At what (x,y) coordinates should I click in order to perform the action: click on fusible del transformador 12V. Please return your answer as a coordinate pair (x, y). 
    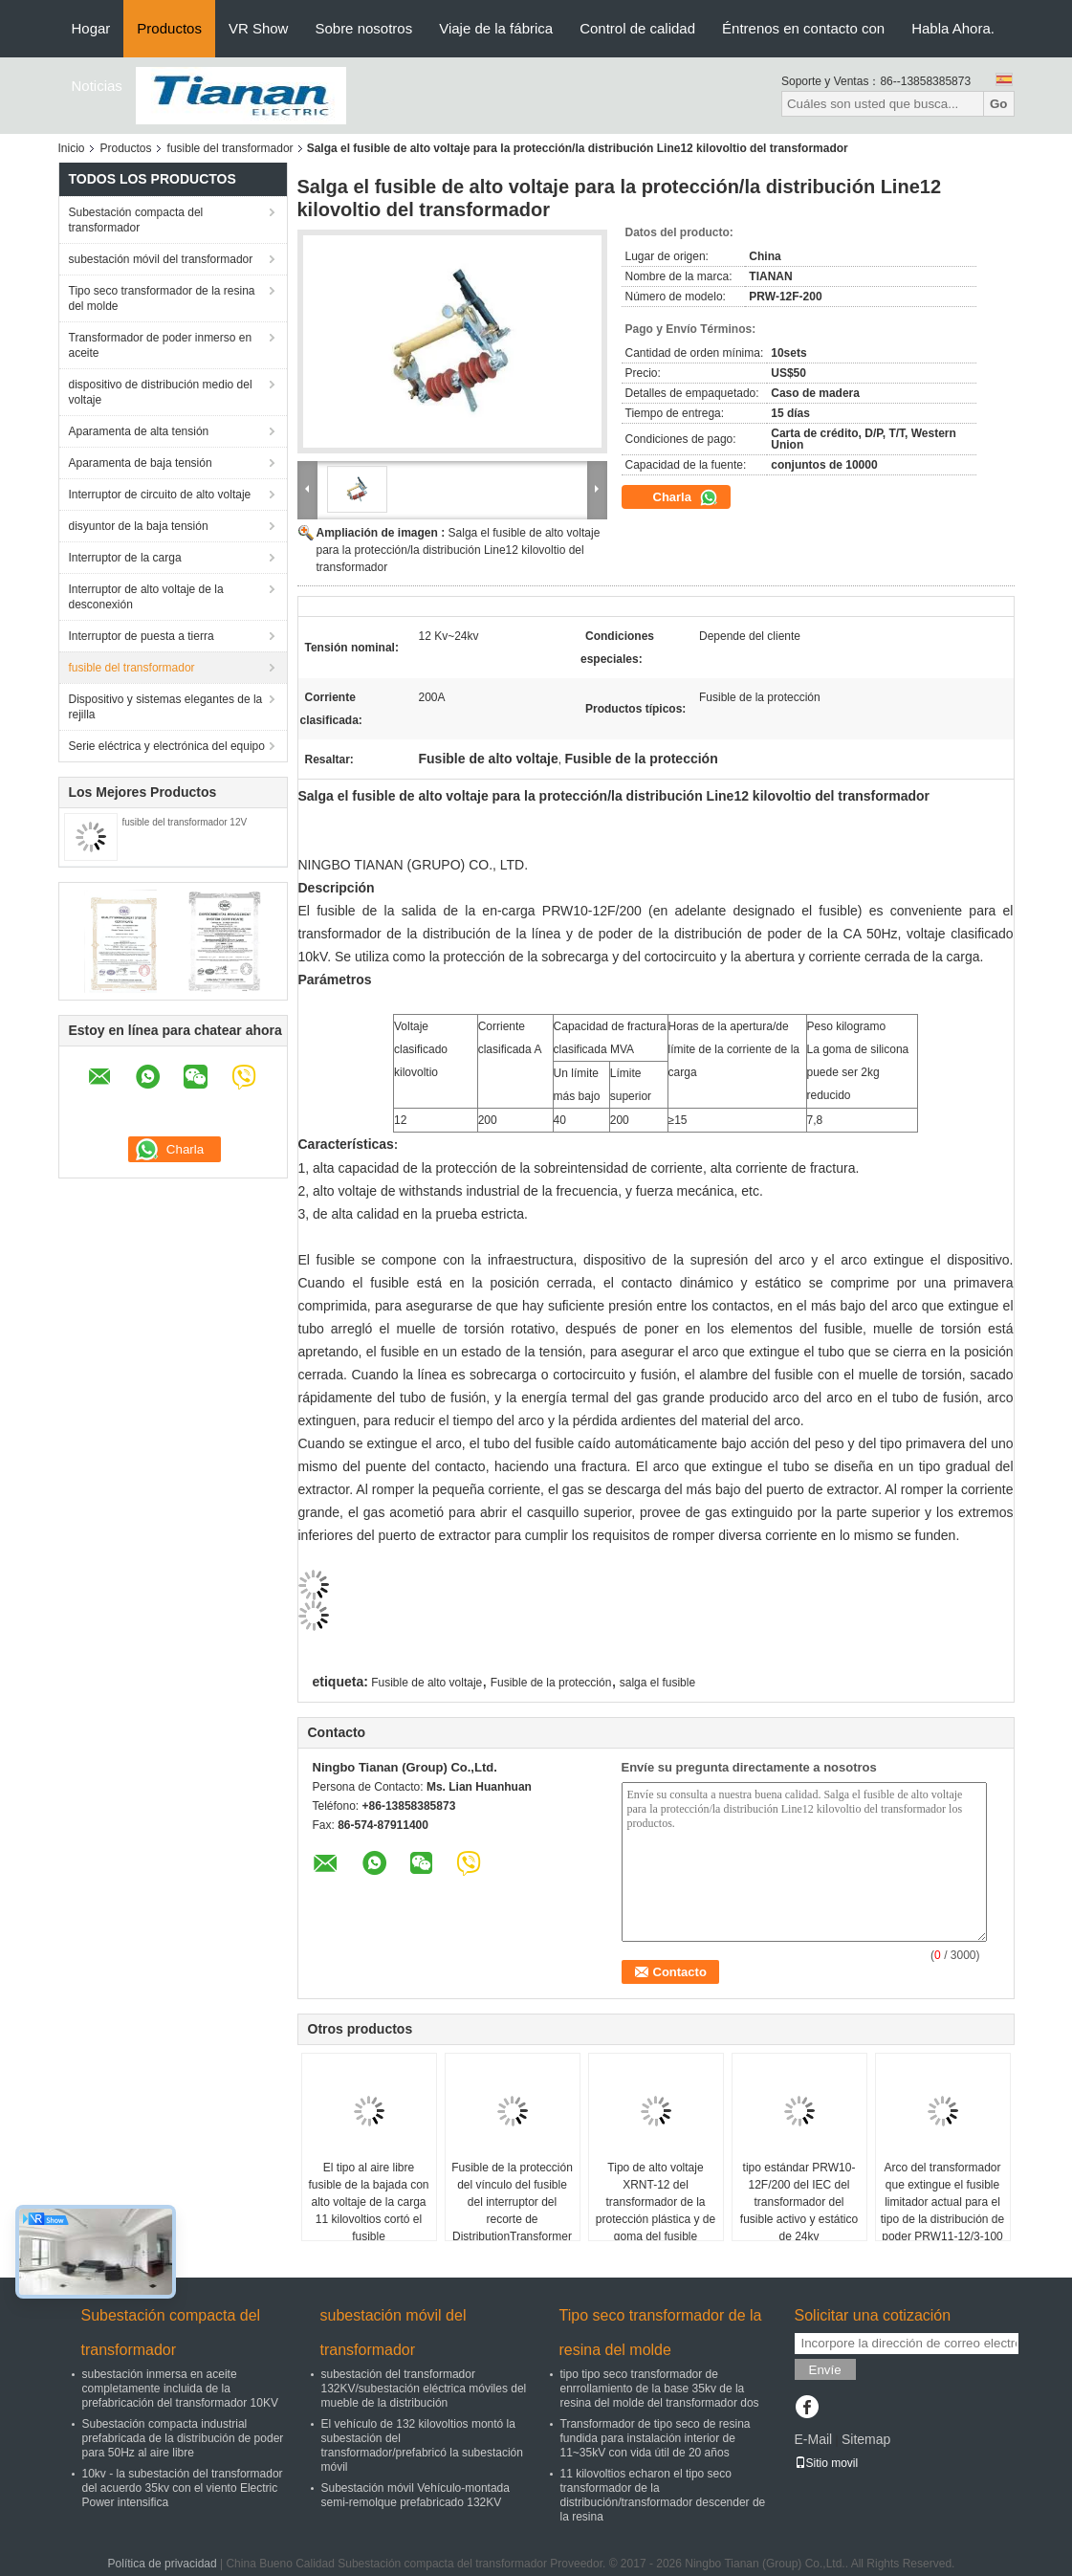
    Looking at the image, I should click on (185, 822).